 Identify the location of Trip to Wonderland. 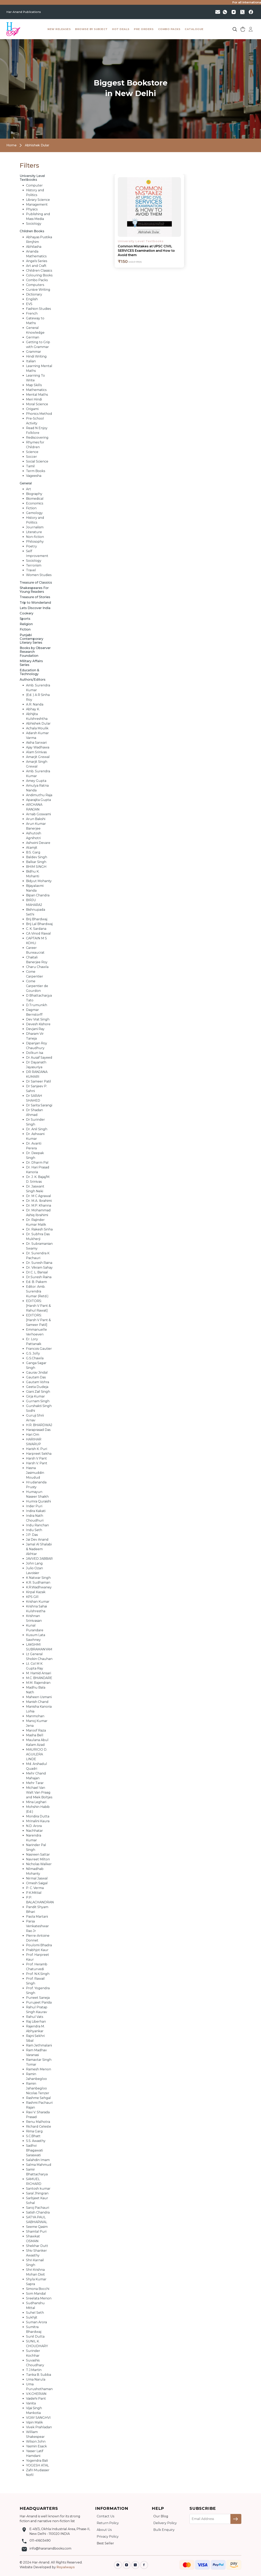
(35, 602).